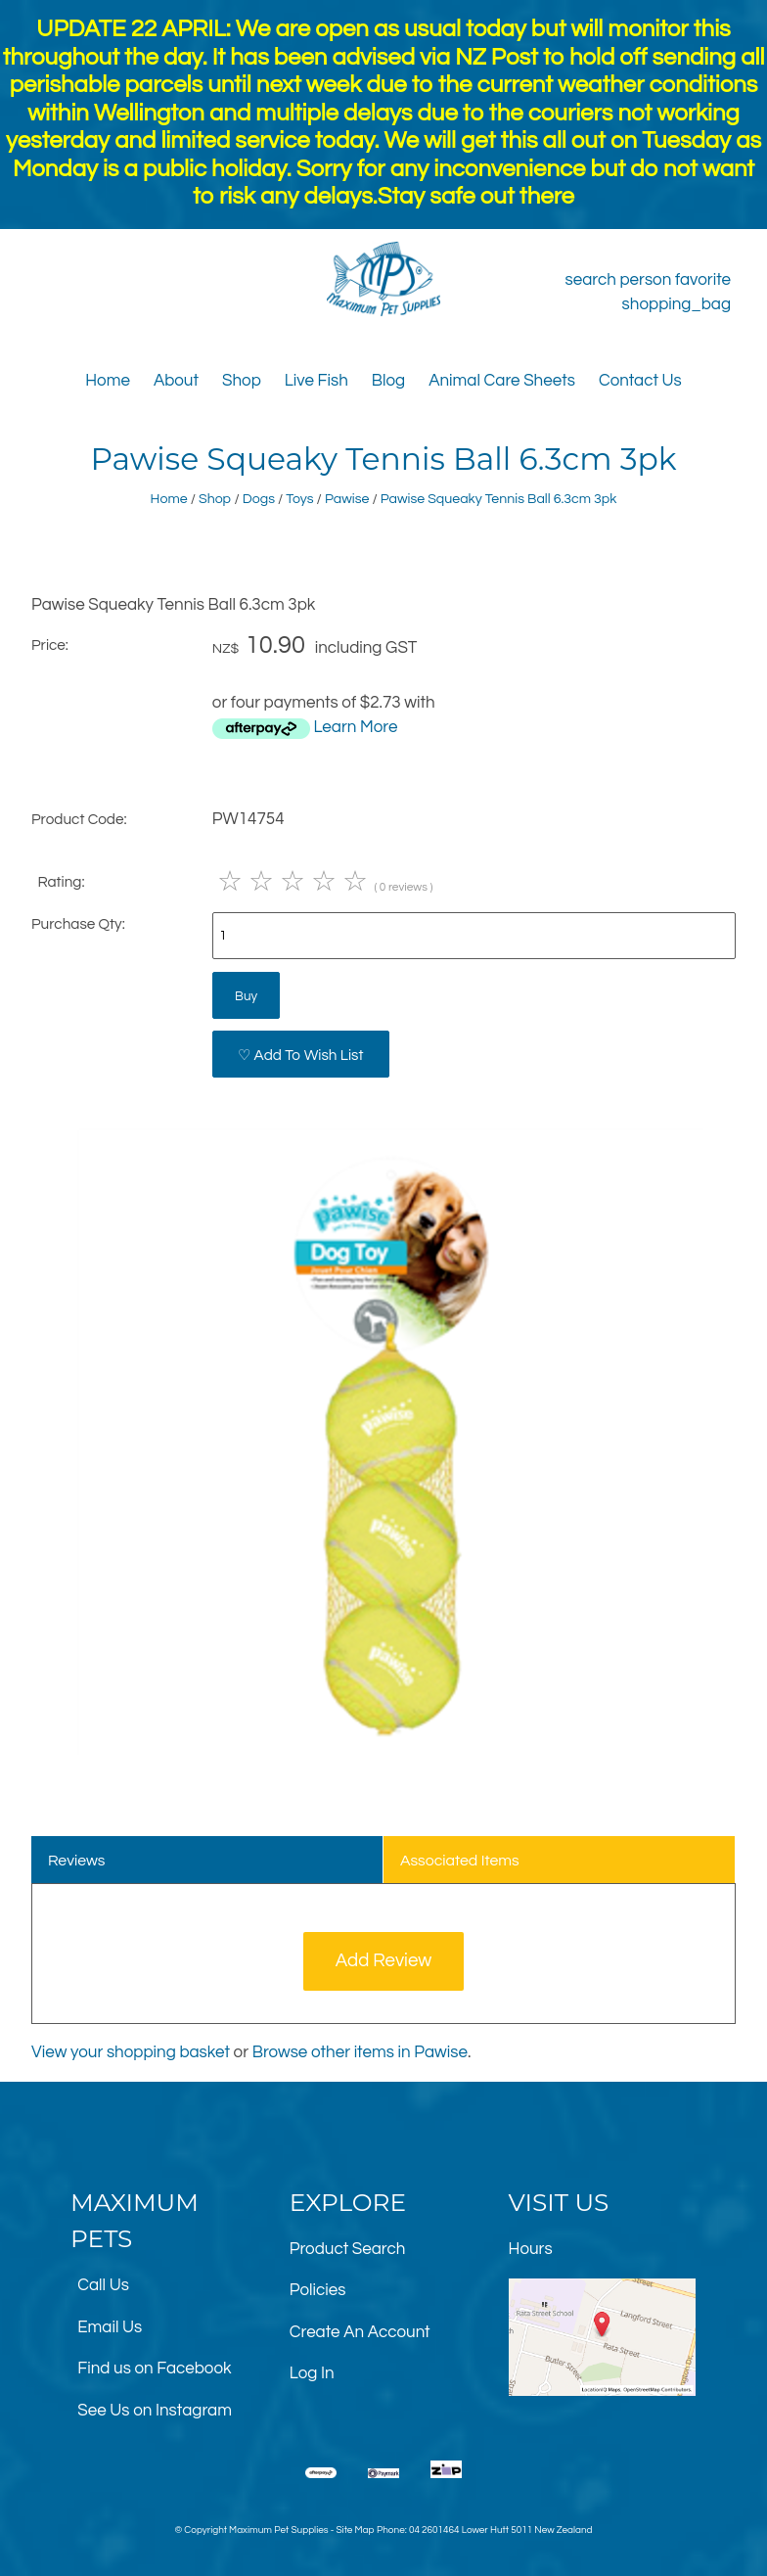  I want to click on Add Review, so click(384, 1961).